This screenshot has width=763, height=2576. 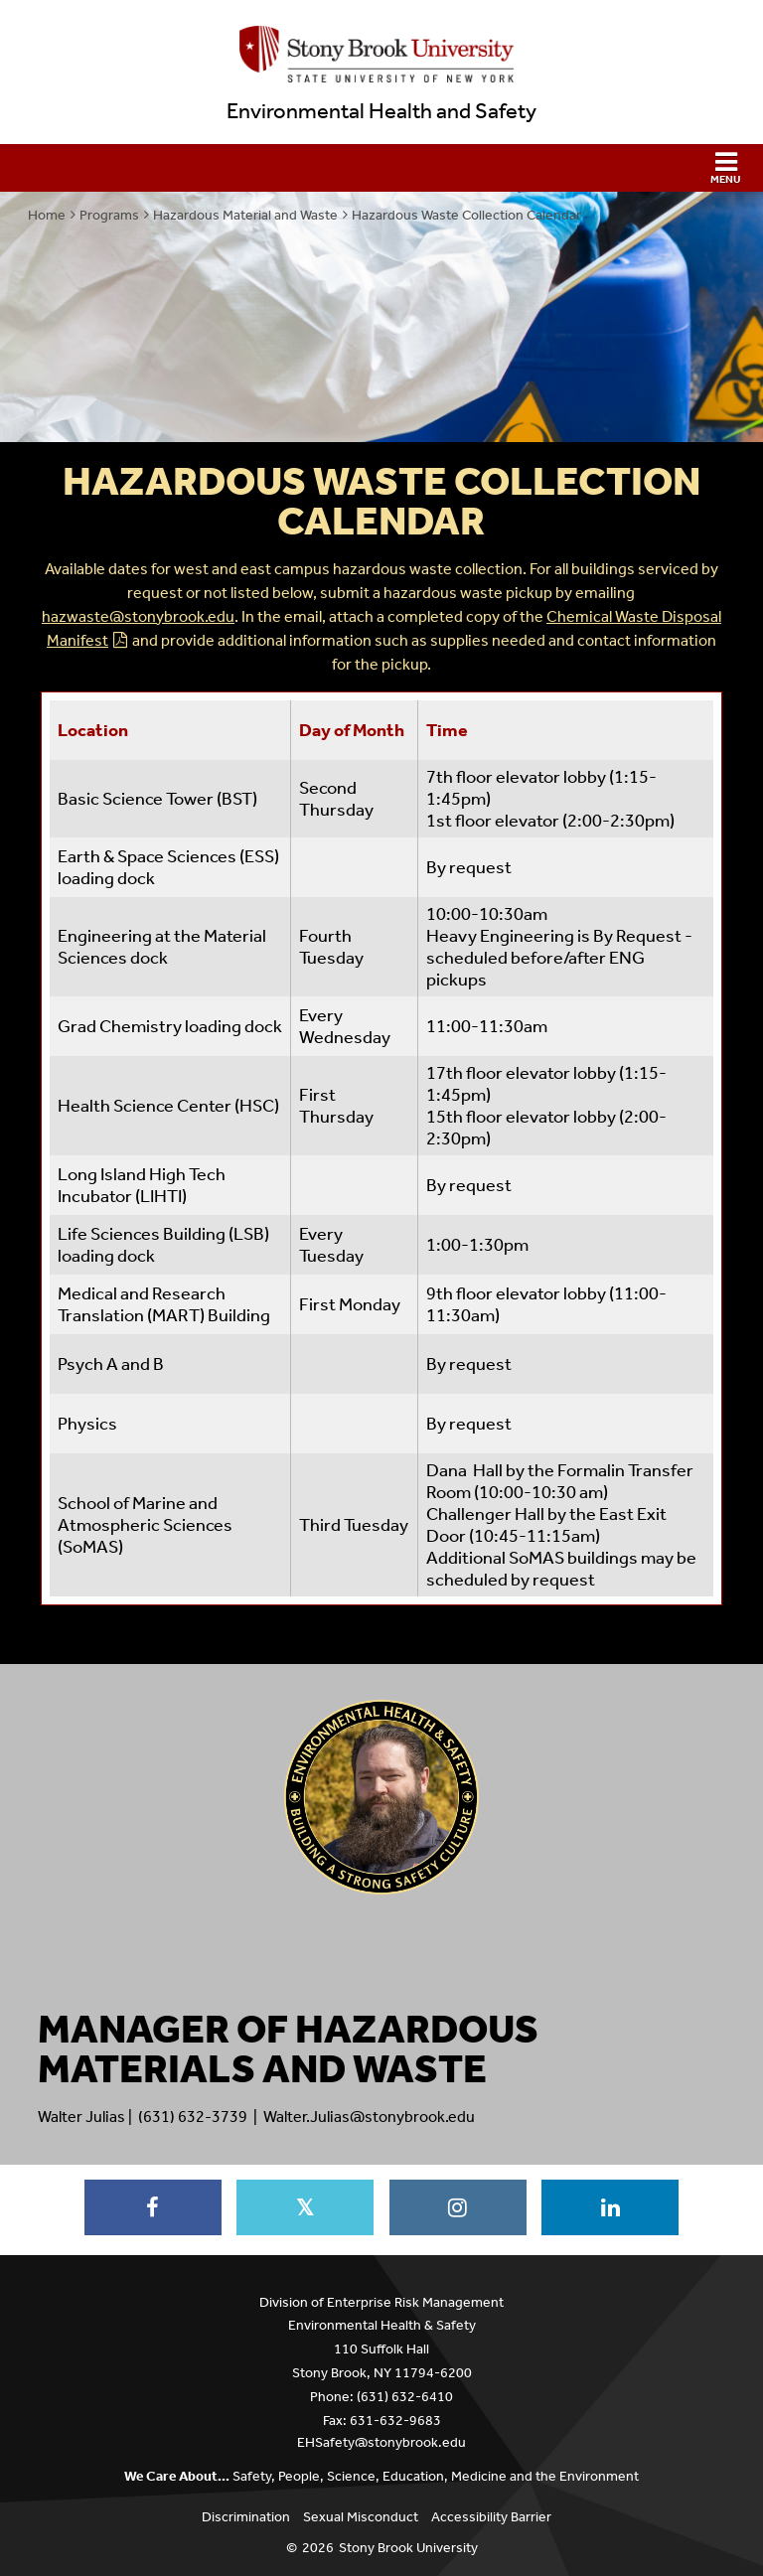 I want to click on Accessibility Barrier, so click(x=491, y=2516).